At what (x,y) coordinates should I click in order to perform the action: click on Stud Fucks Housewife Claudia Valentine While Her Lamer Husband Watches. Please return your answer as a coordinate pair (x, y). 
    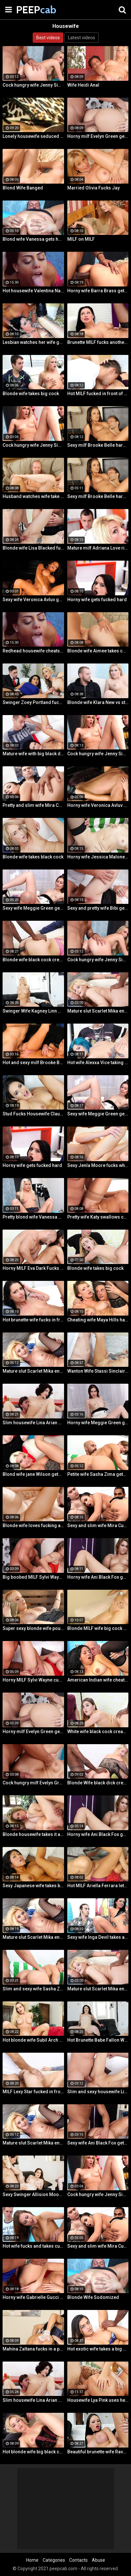
    Looking at the image, I should click on (33, 1113).